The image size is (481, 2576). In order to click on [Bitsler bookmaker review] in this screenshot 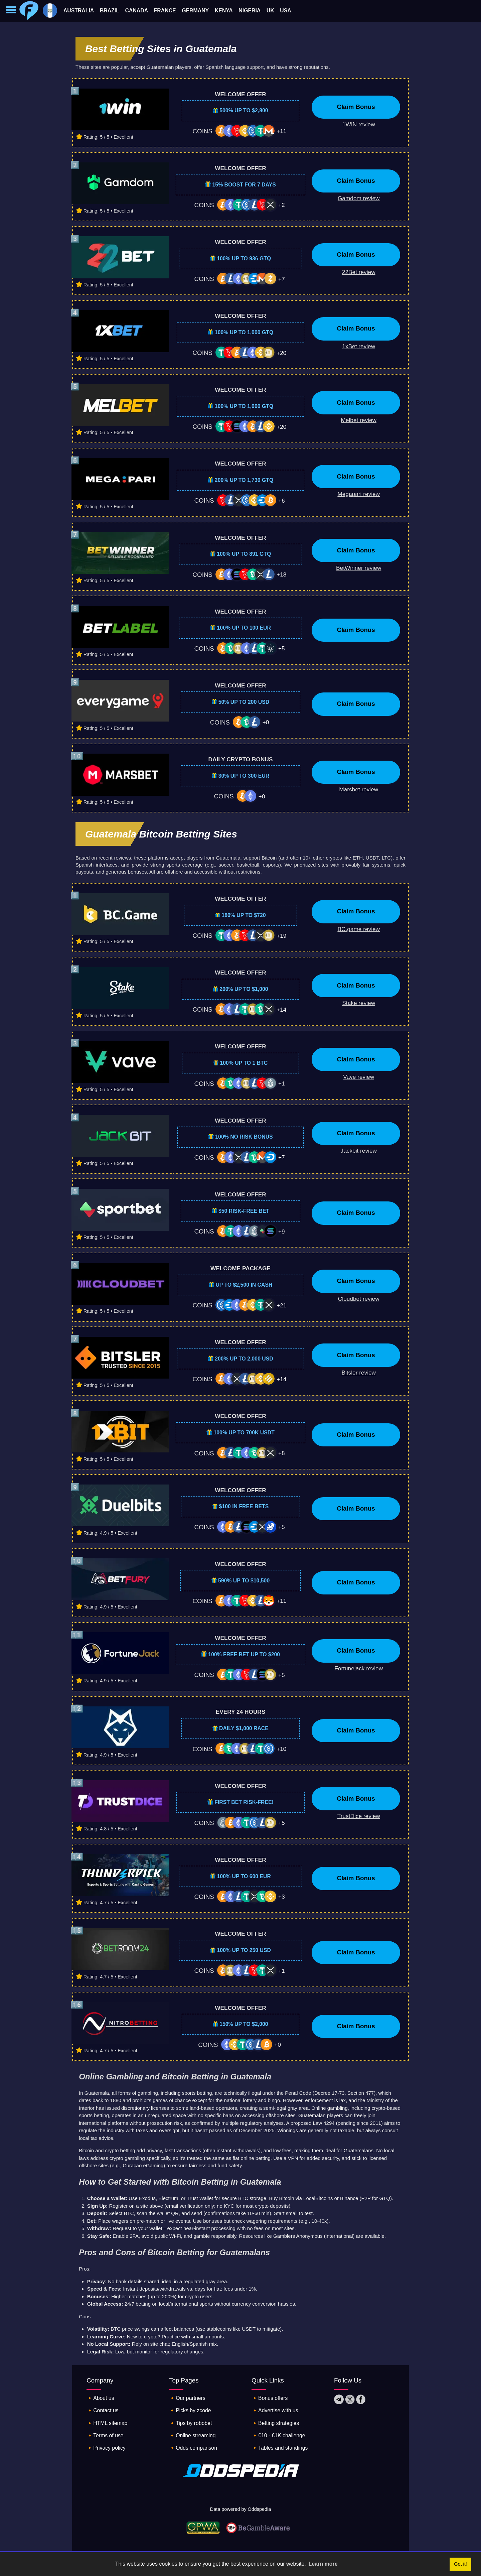, I will do `click(354, 1373)`.